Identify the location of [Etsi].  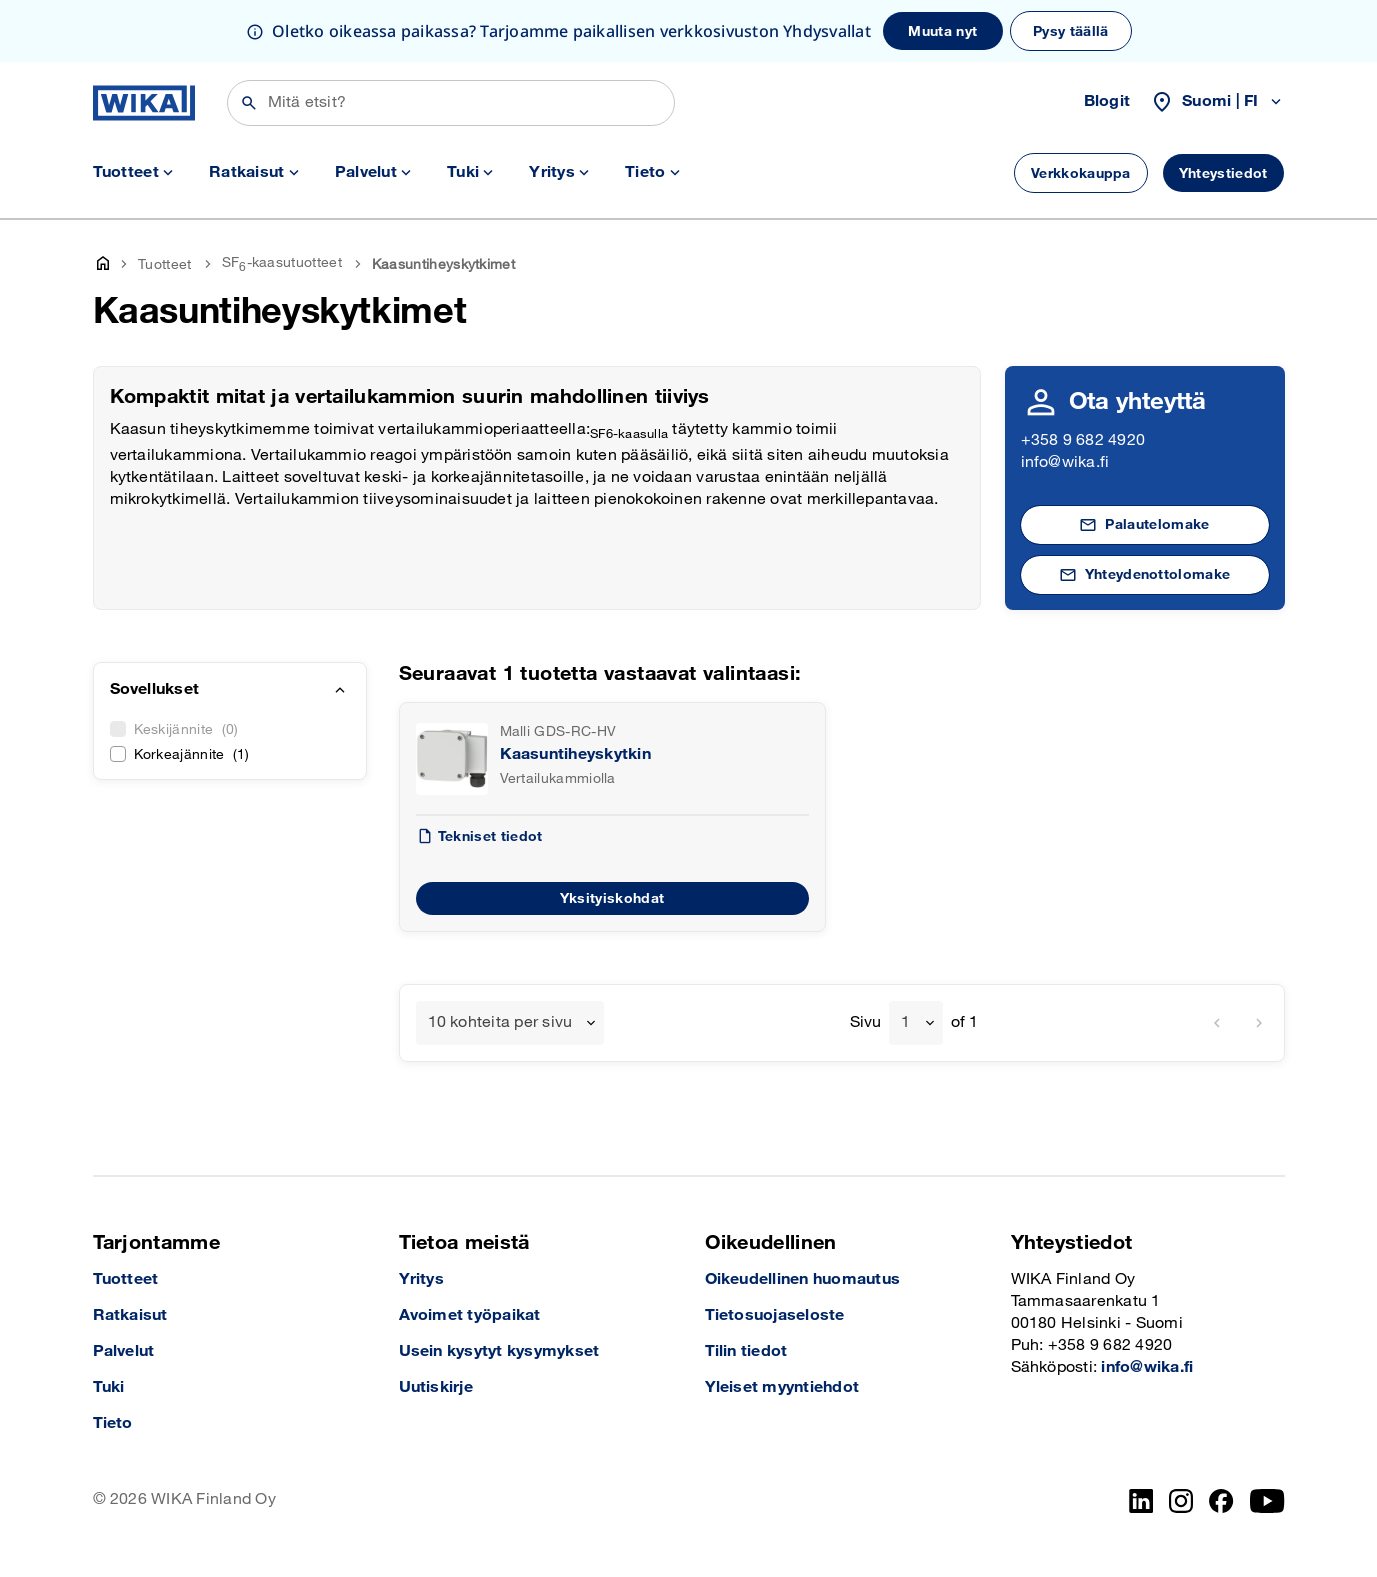
(451, 103).